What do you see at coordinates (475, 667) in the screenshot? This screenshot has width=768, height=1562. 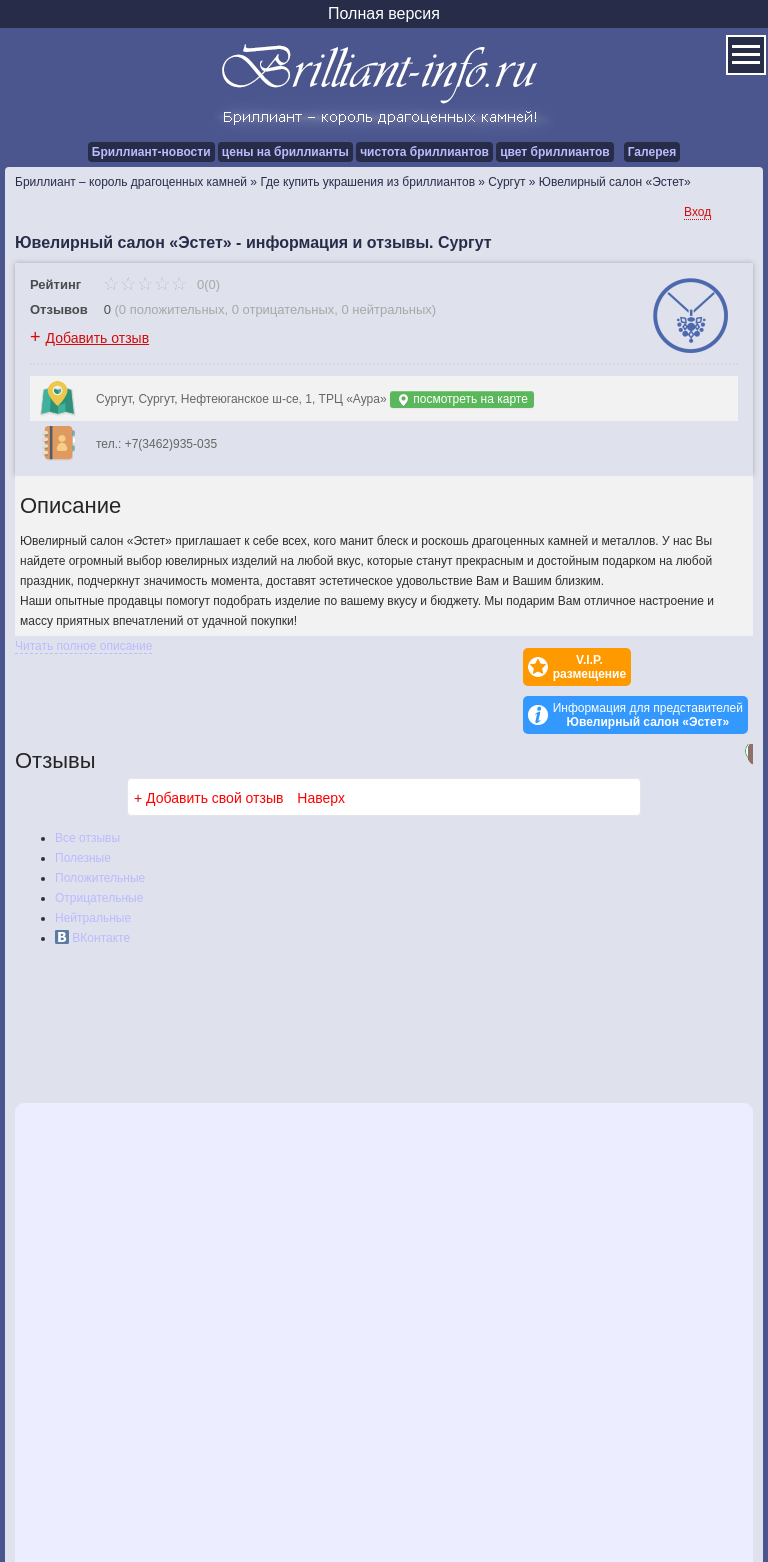 I see `V.I.P.размещение` at bounding box center [475, 667].